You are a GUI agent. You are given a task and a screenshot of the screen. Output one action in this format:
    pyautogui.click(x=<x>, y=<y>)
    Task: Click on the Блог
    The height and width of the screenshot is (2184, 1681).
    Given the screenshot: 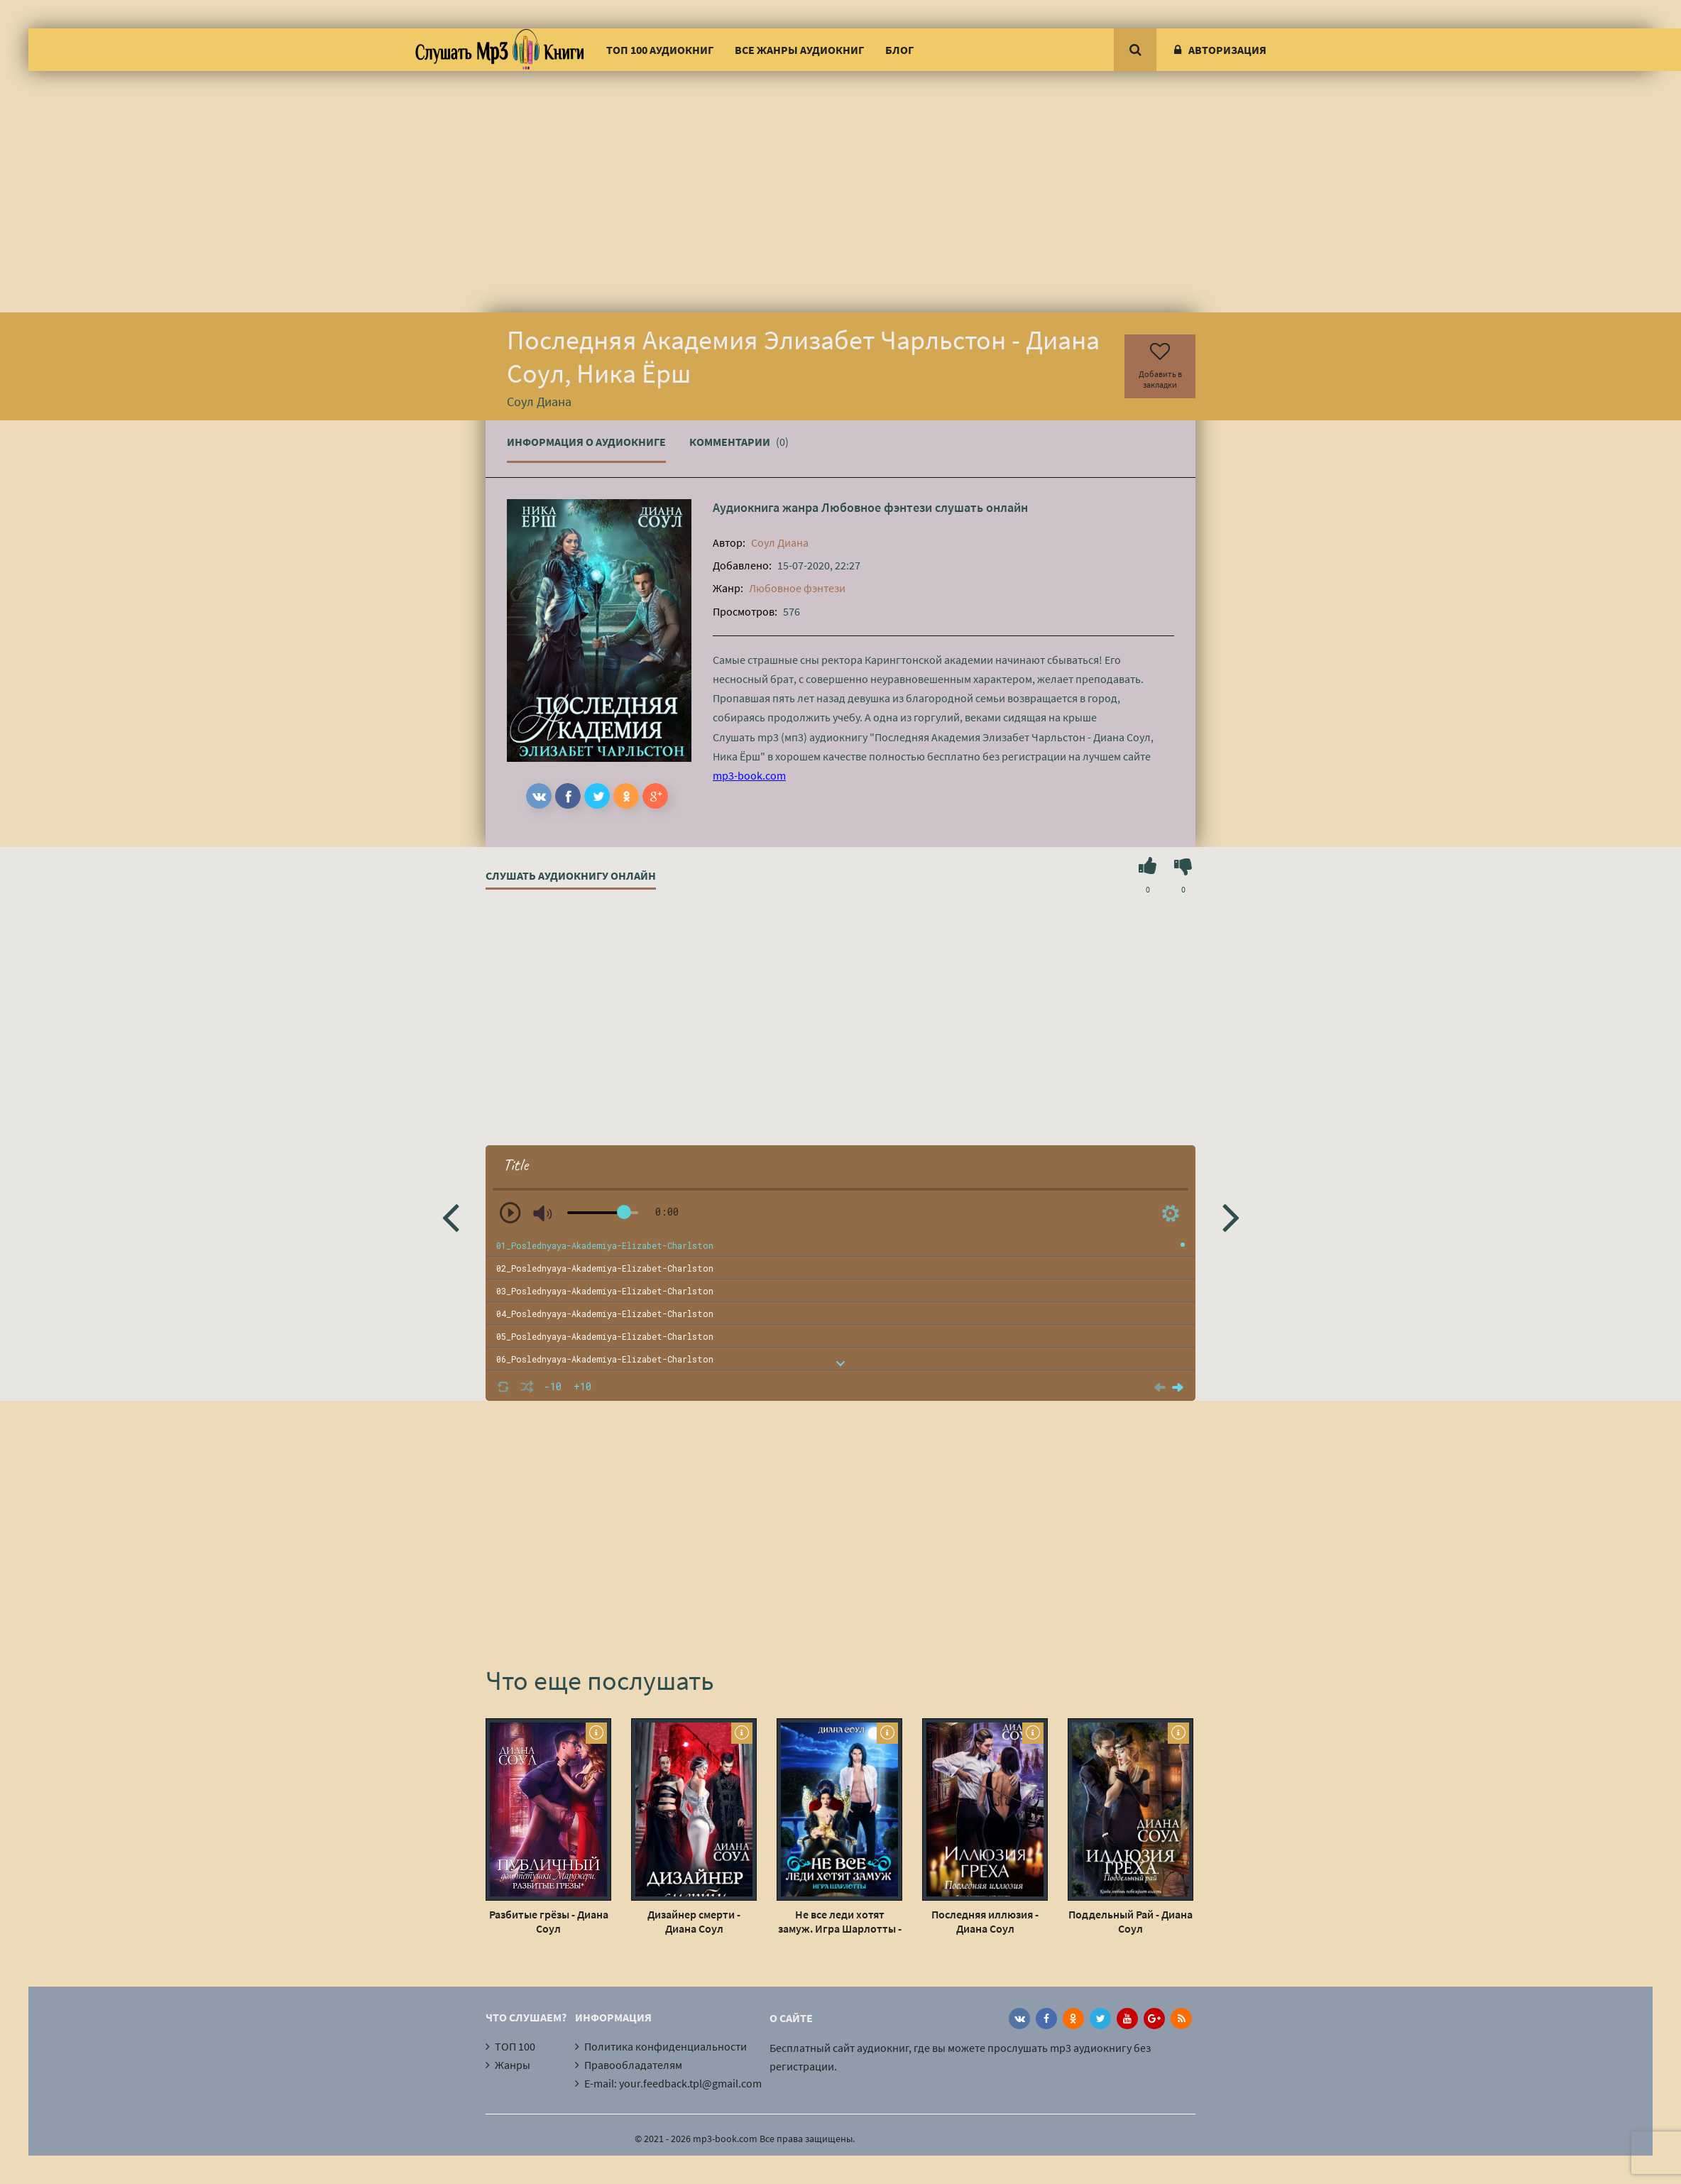 What is the action you would take?
    pyautogui.click(x=899, y=50)
    